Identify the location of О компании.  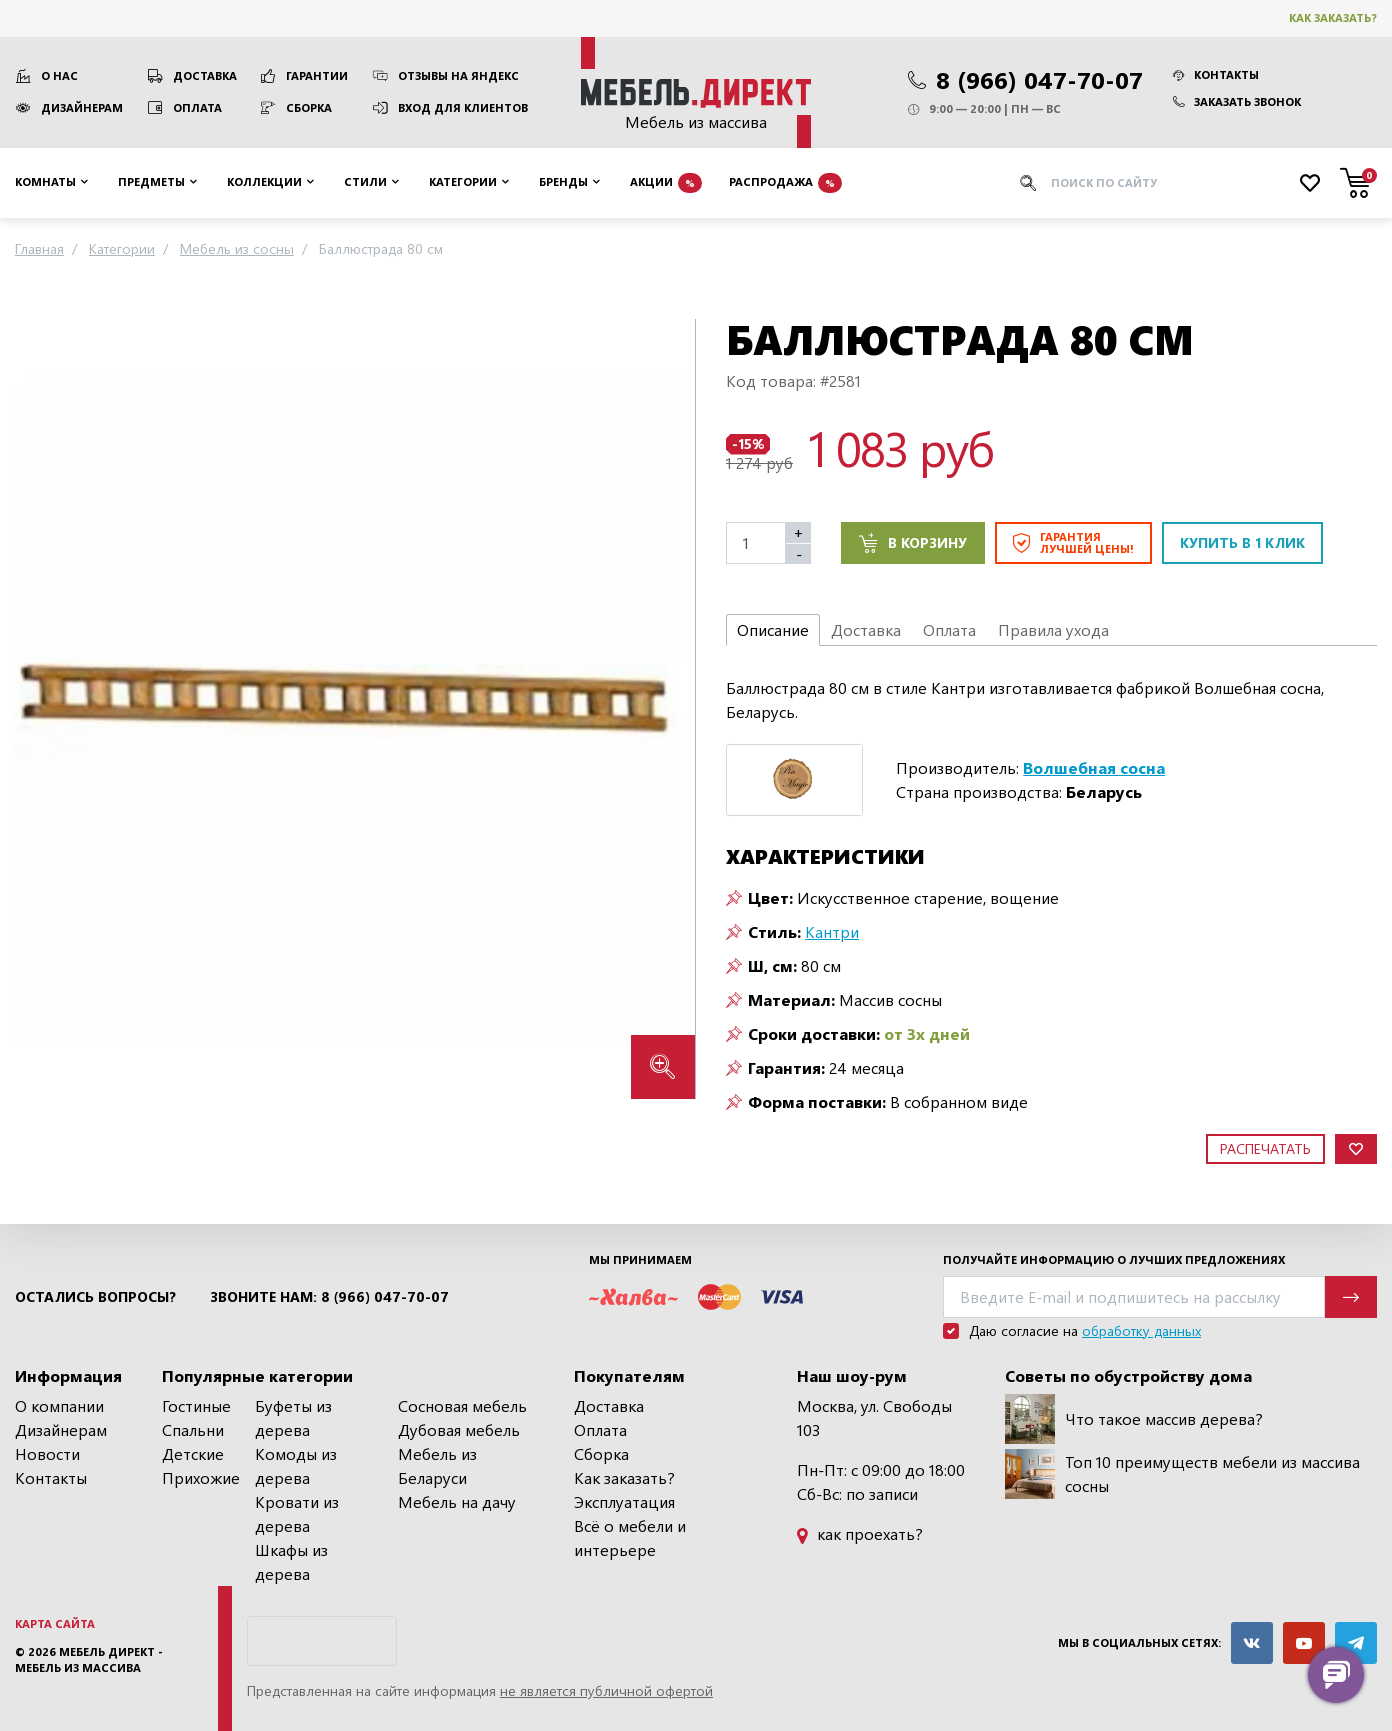
(59, 1405).